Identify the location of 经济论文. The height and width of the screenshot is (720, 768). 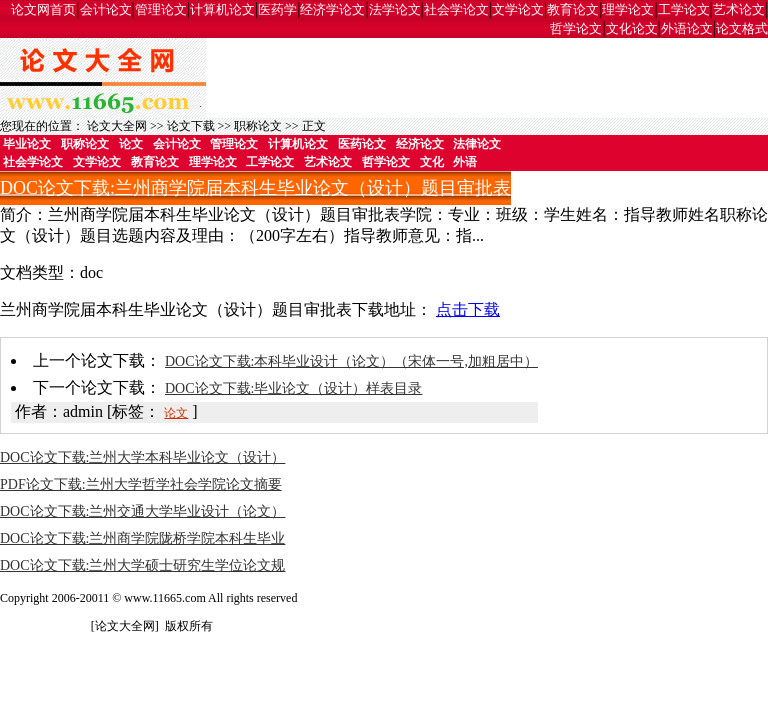
(420, 144).